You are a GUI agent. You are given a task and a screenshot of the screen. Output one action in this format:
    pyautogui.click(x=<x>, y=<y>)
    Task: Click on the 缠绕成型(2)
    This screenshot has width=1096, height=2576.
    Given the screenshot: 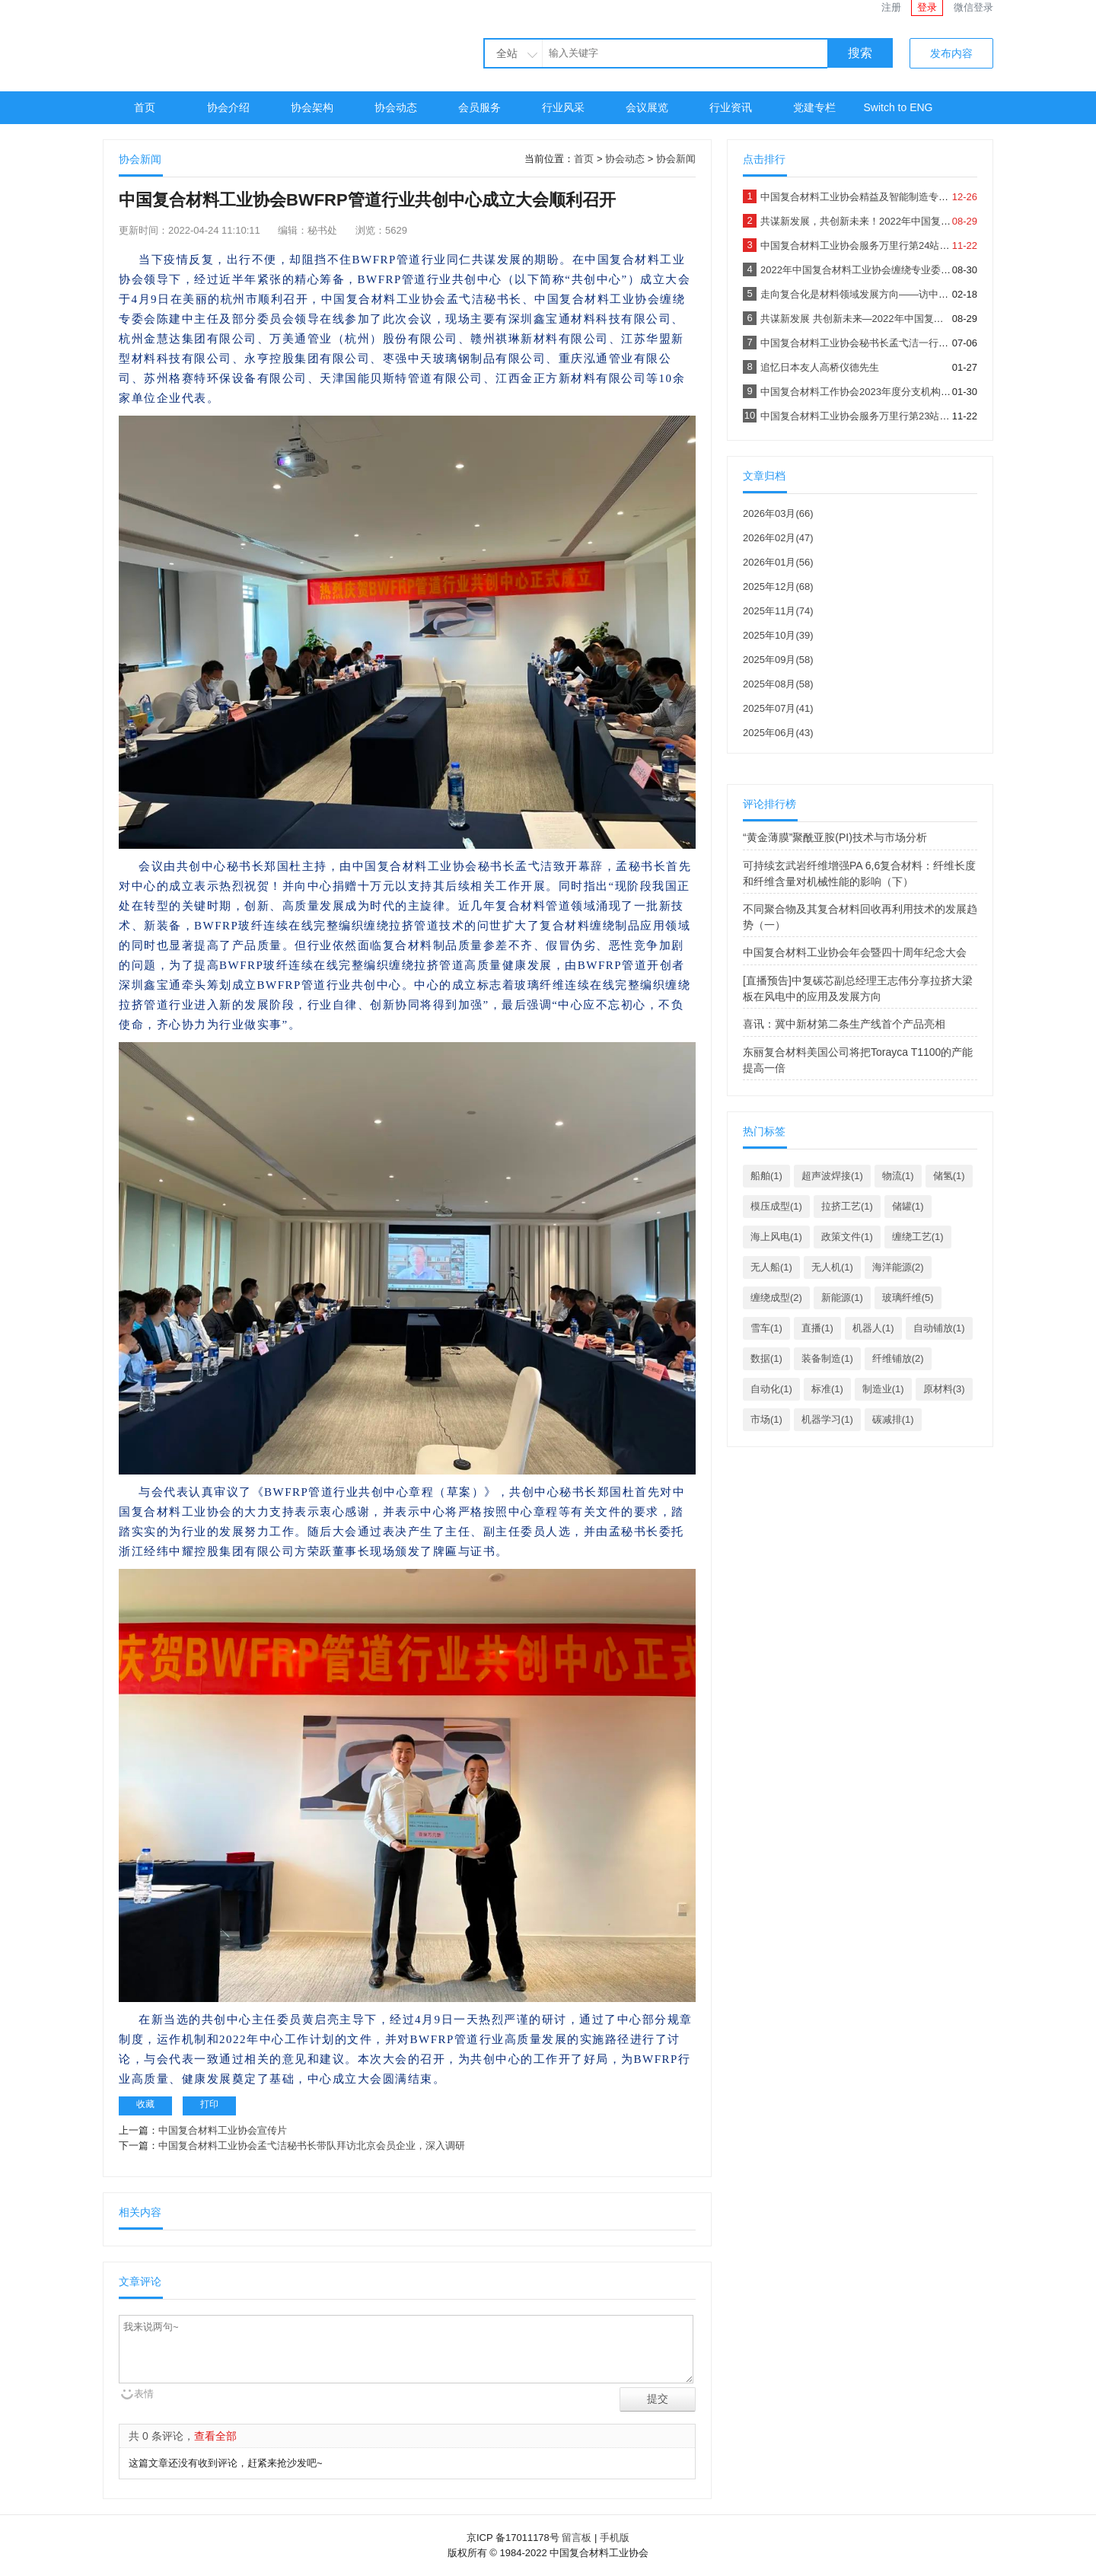 What is the action you would take?
    pyautogui.click(x=776, y=1297)
    